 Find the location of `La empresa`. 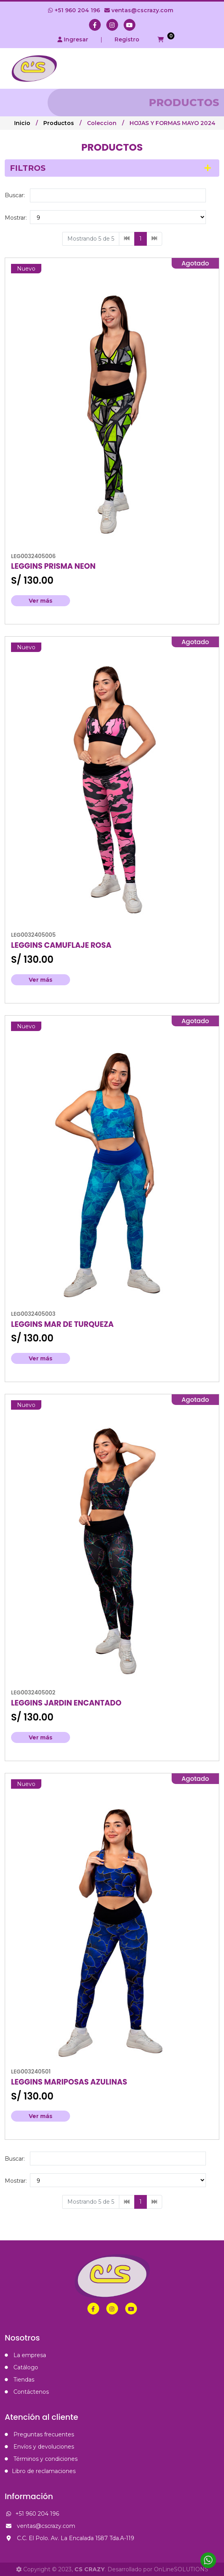

La empresa is located at coordinates (25, 2355).